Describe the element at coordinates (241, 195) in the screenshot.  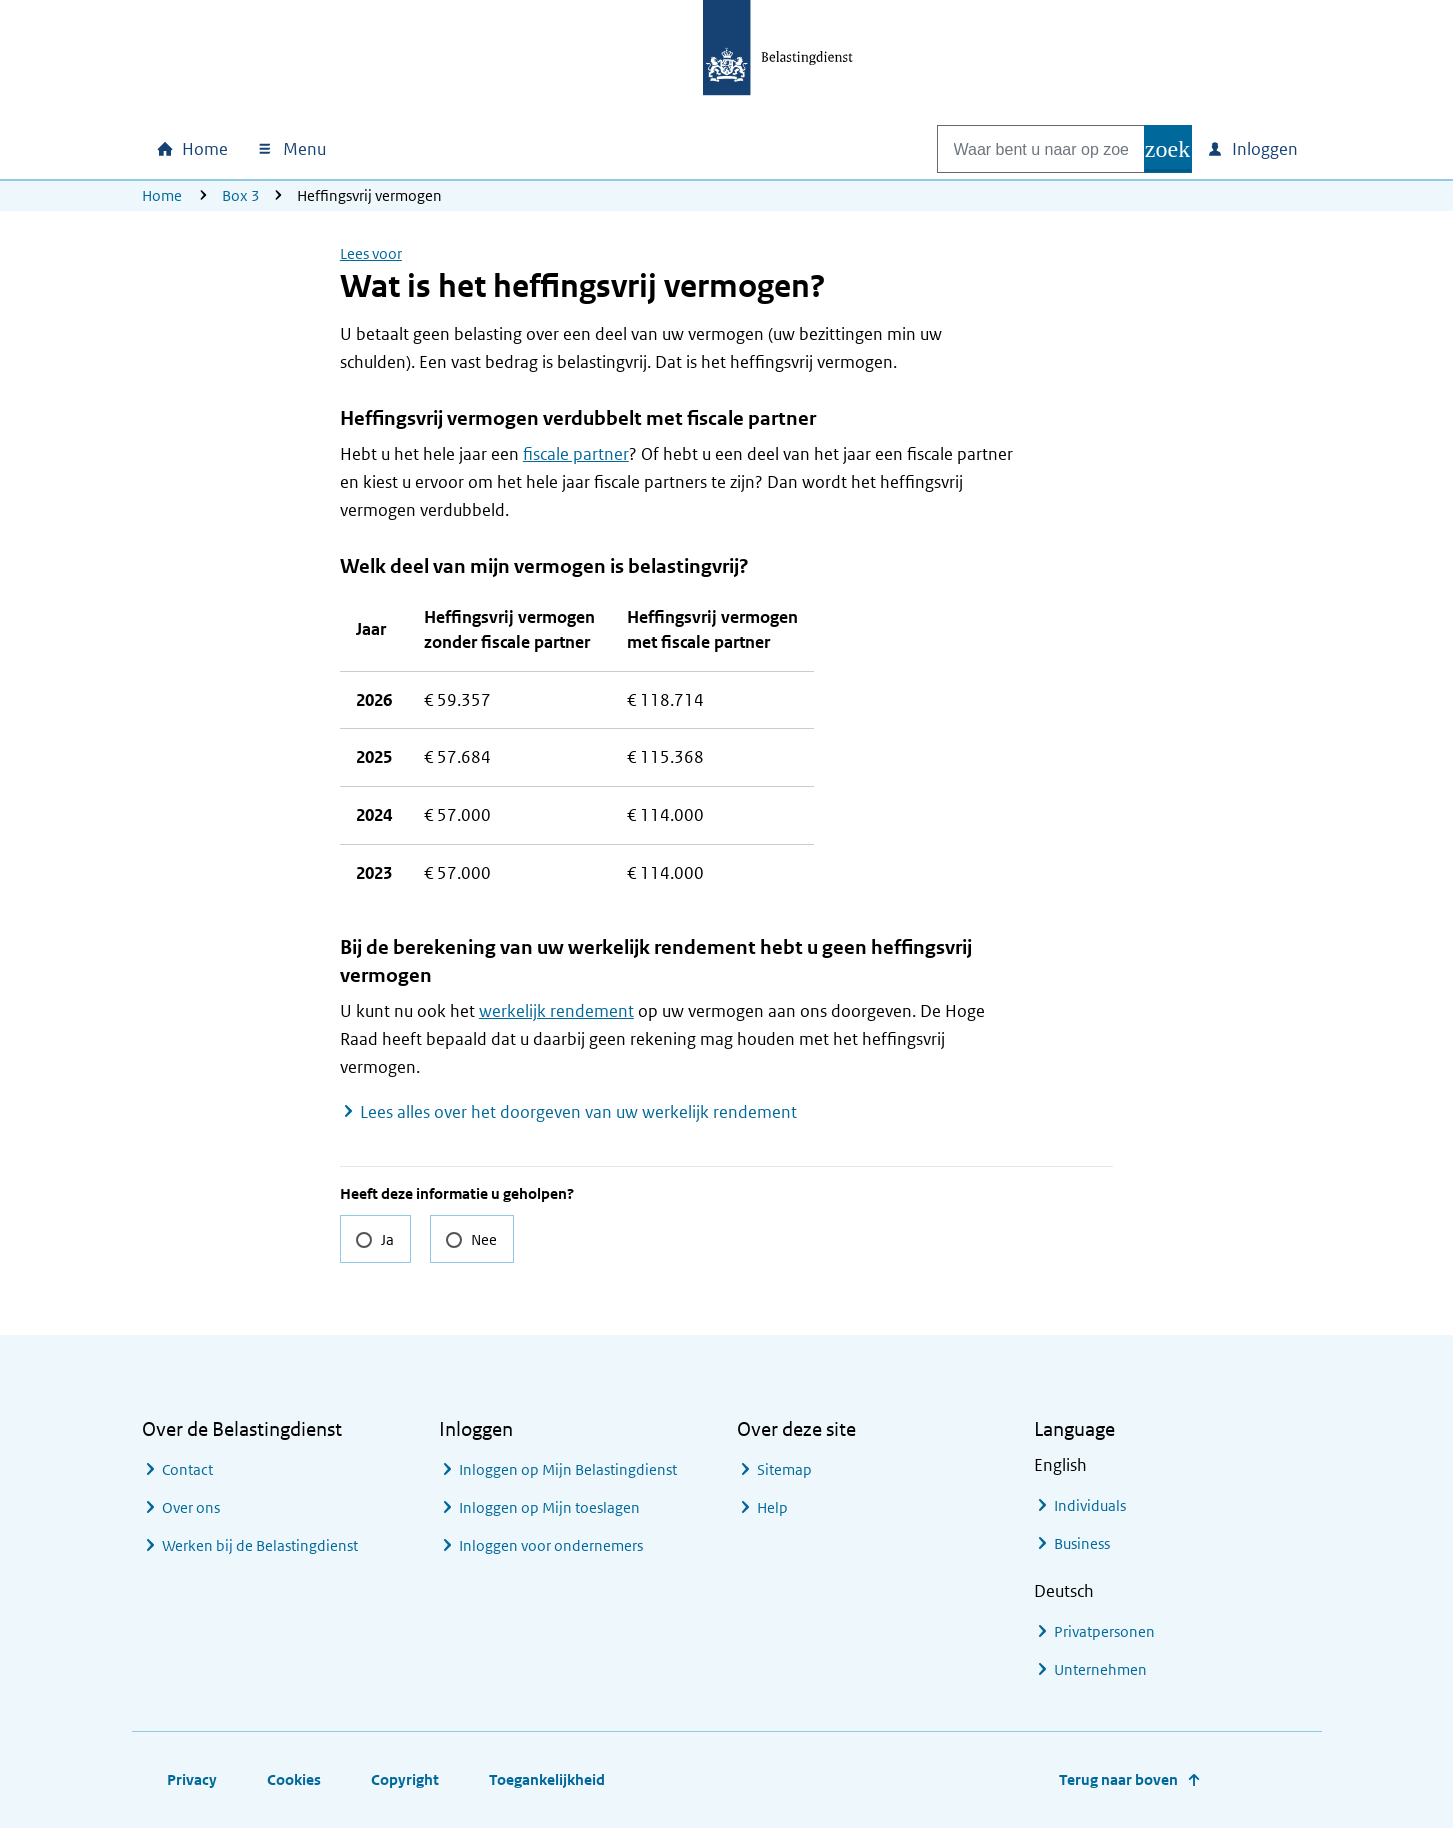
I see `Box 3` at that location.